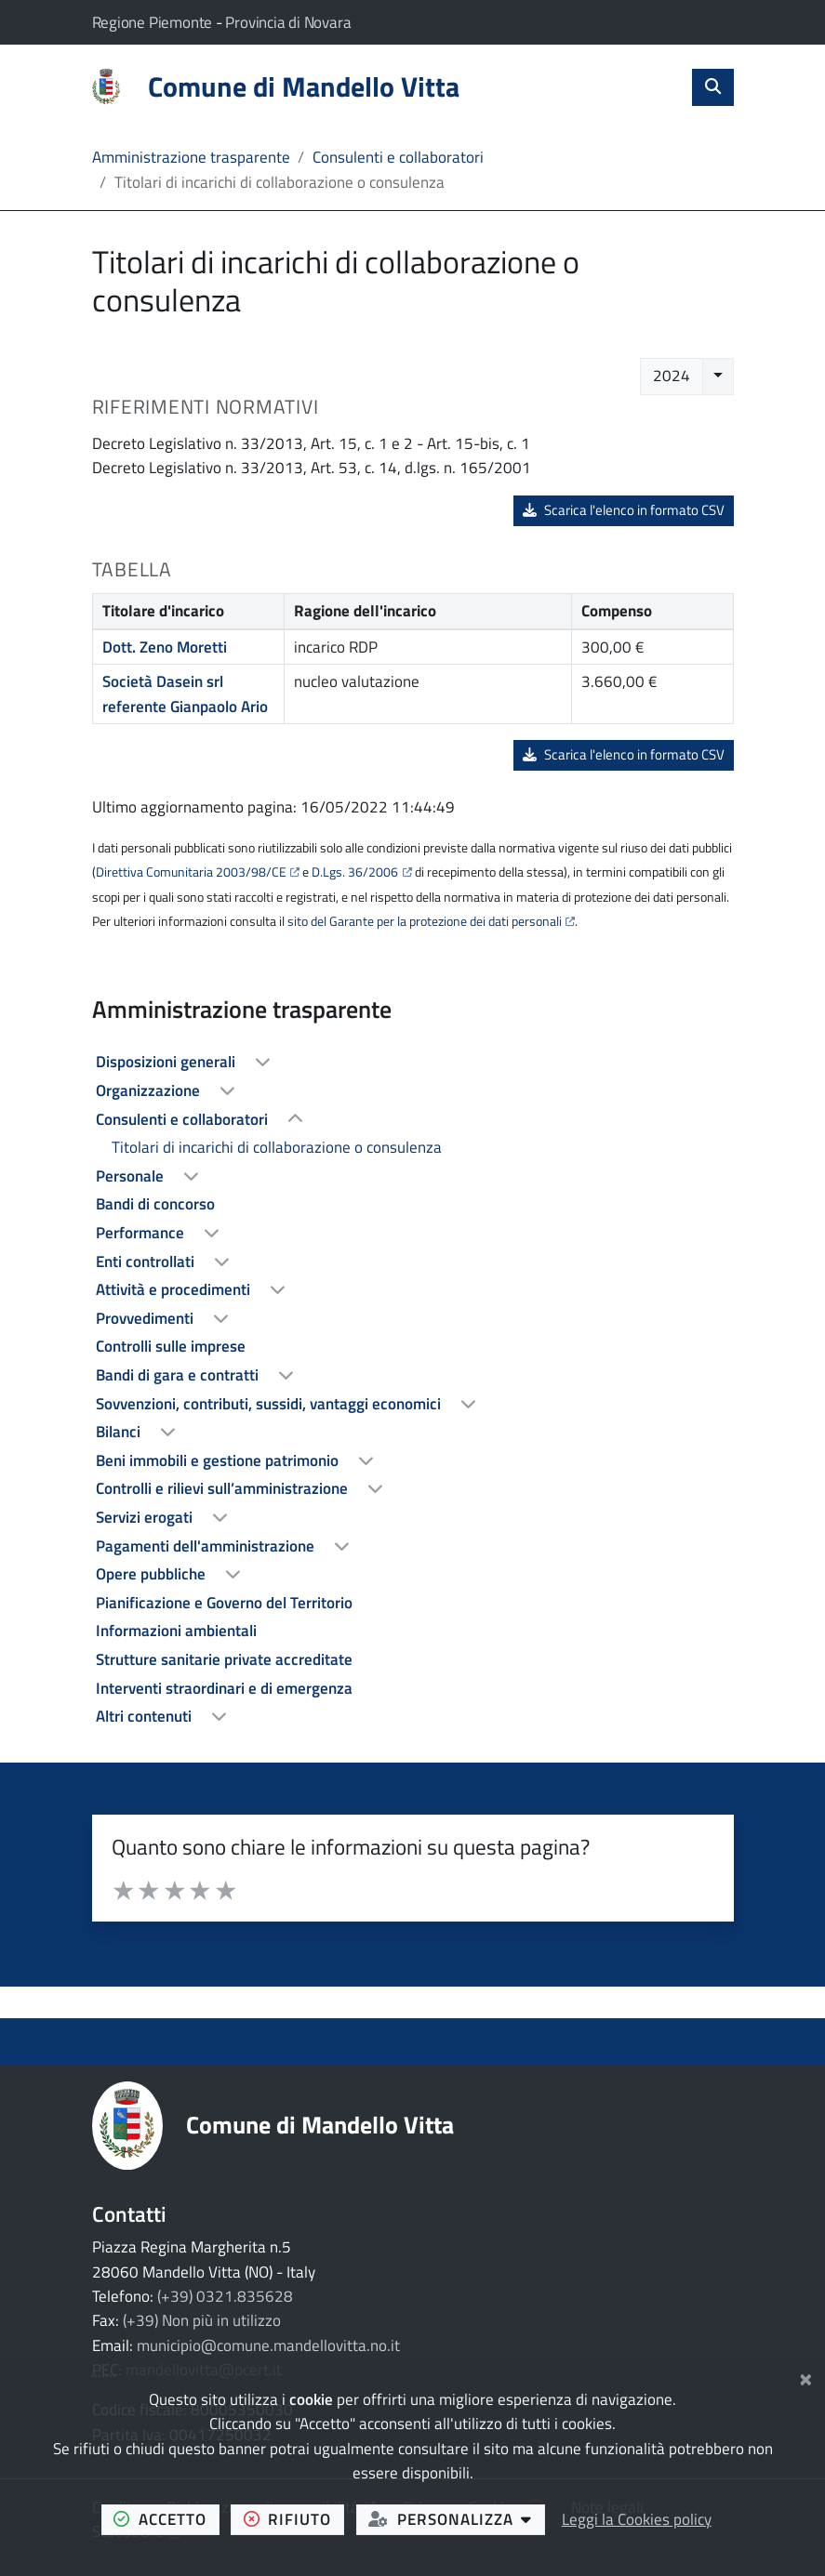 The width and height of the screenshot is (825, 2576). I want to click on 2024, so click(671, 375).